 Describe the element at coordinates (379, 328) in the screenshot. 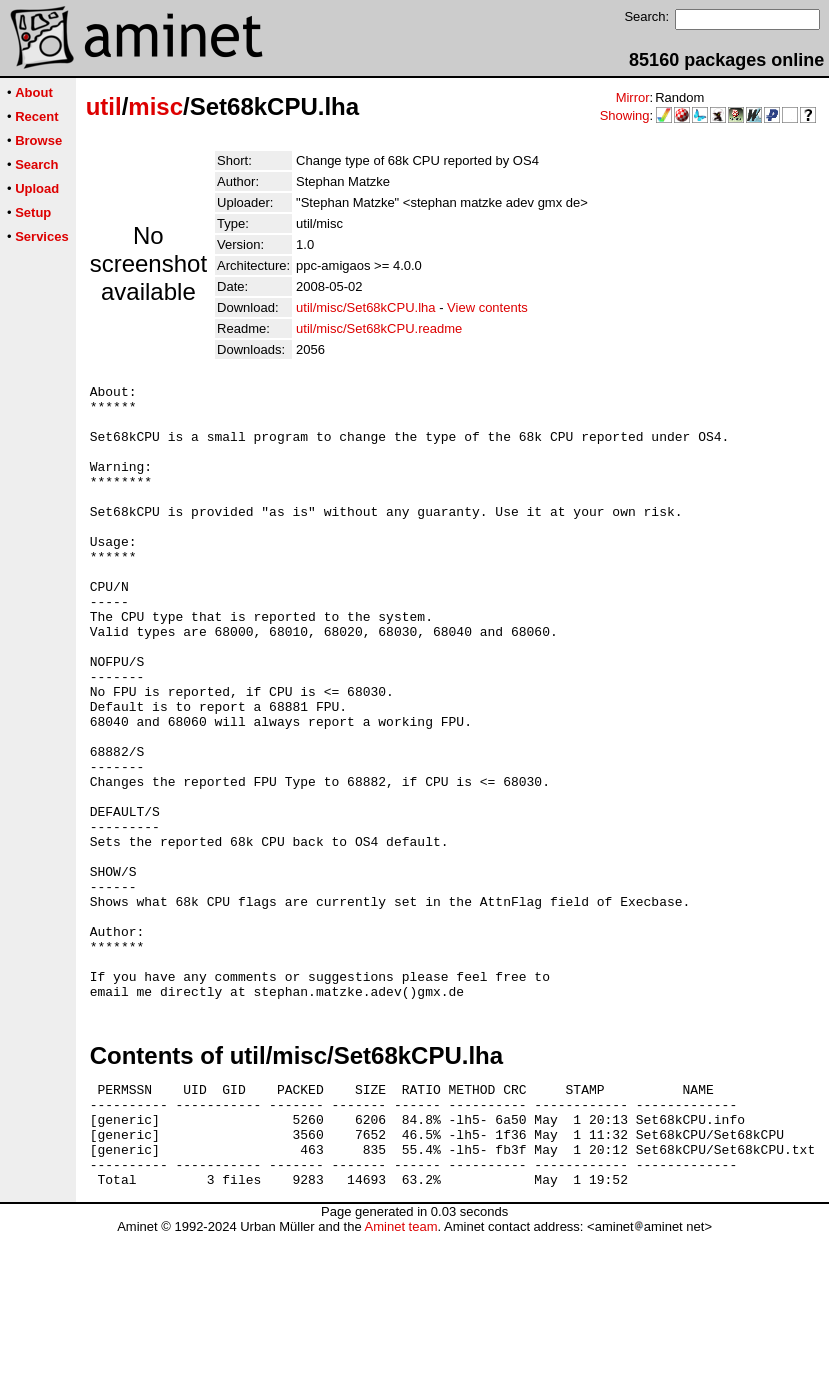

I see `util/misc/Set68kCPU.readme` at that location.